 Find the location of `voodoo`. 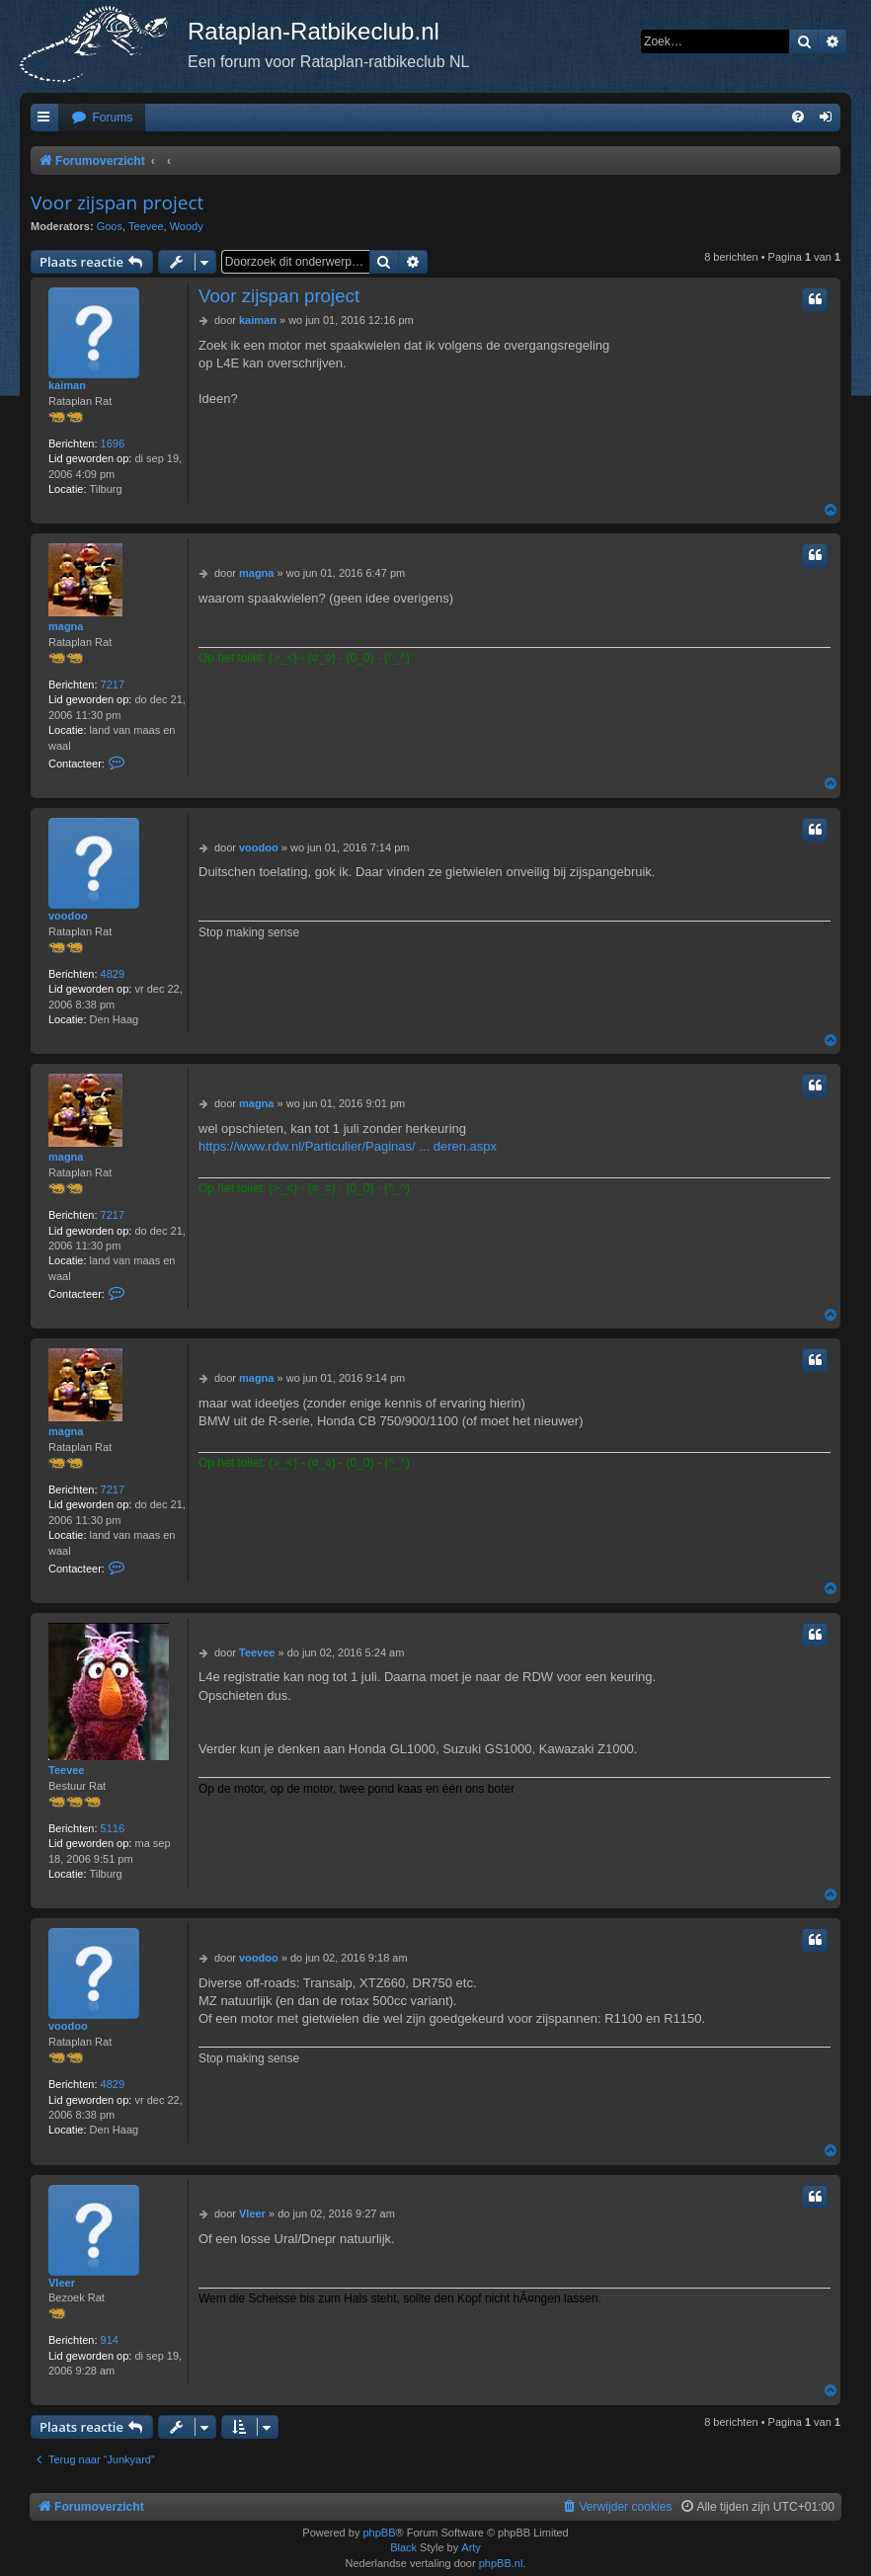

voodoo is located at coordinates (68, 916).